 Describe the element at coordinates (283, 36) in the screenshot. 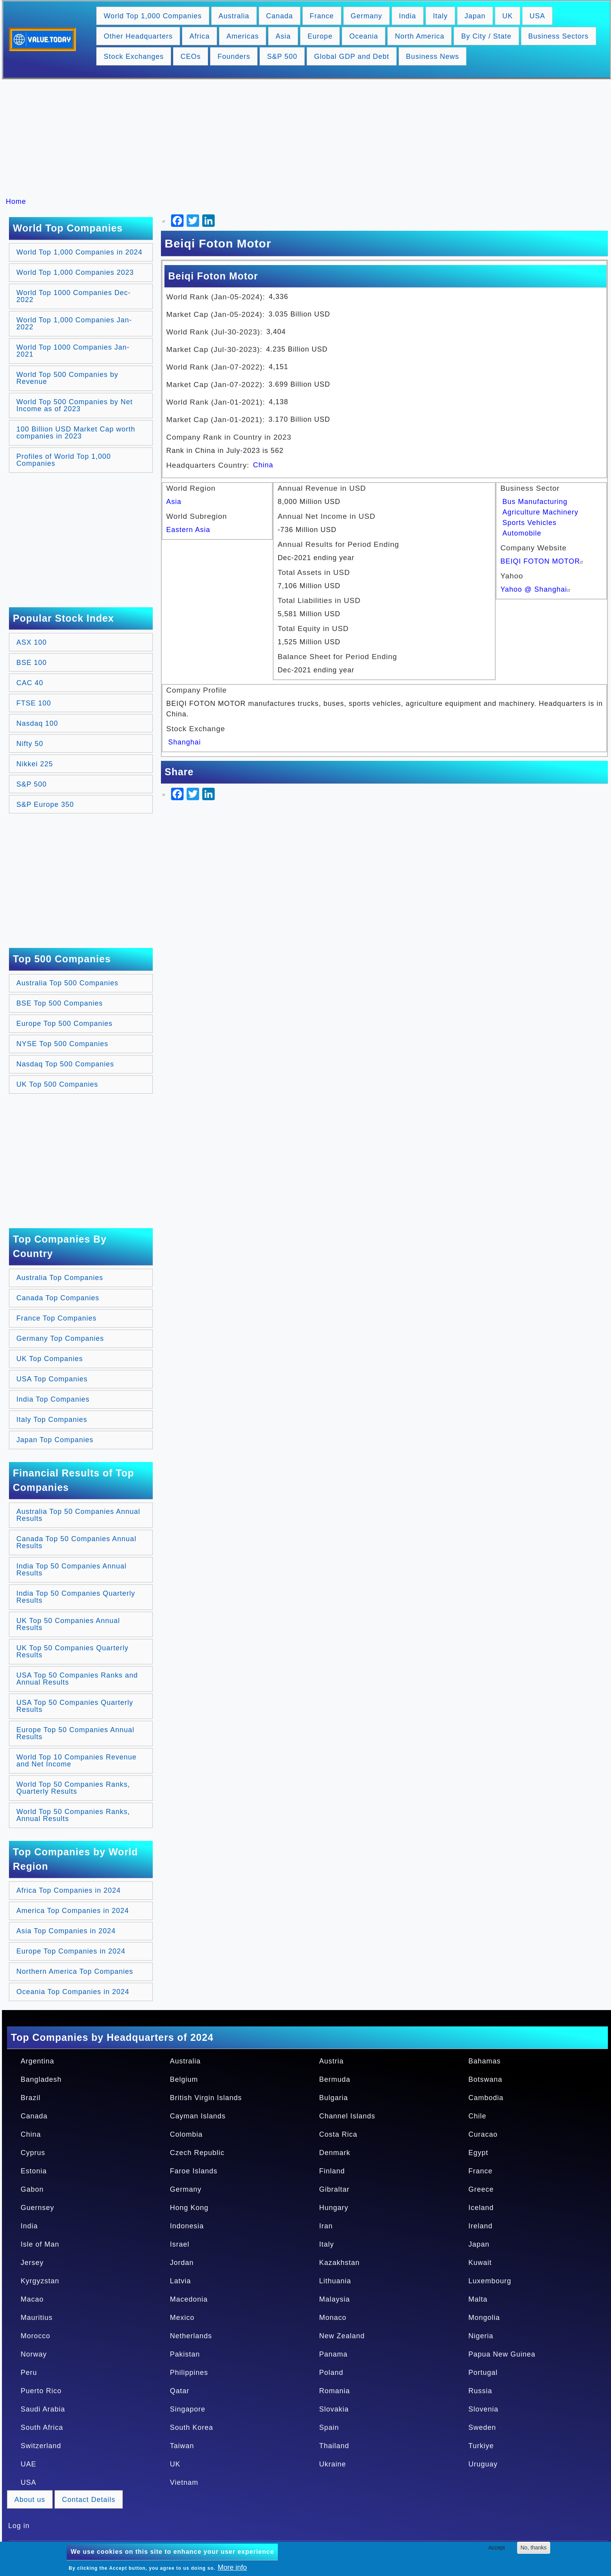

I see `Asia` at that location.